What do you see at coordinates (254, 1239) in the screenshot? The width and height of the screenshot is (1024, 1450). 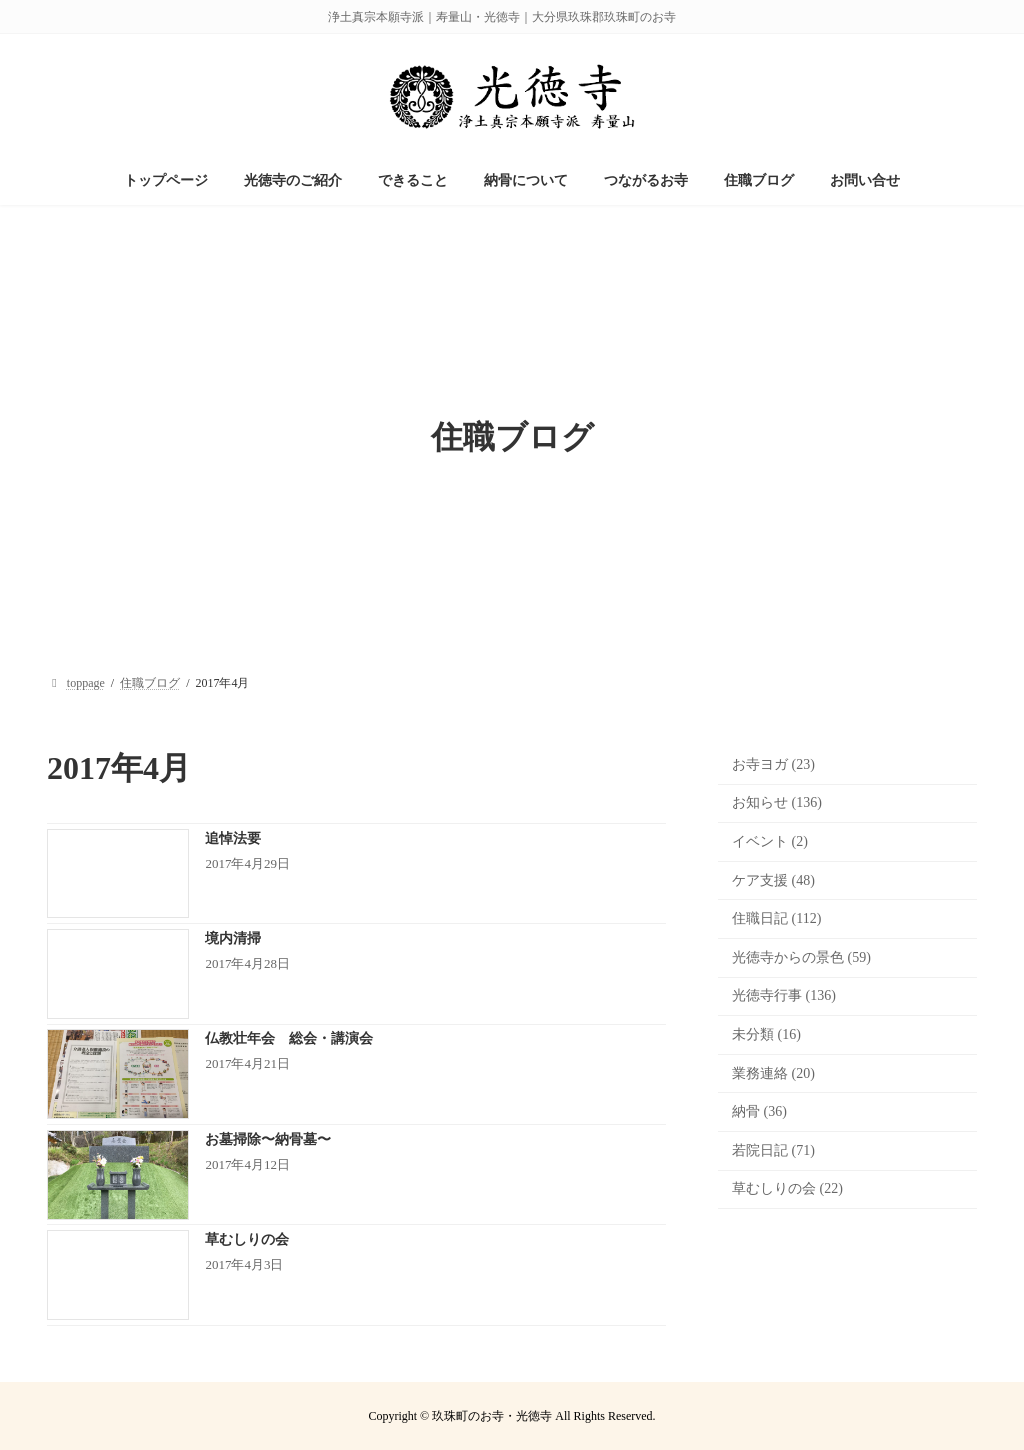 I see `草むしりの会` at bounding box center [254, 1239].